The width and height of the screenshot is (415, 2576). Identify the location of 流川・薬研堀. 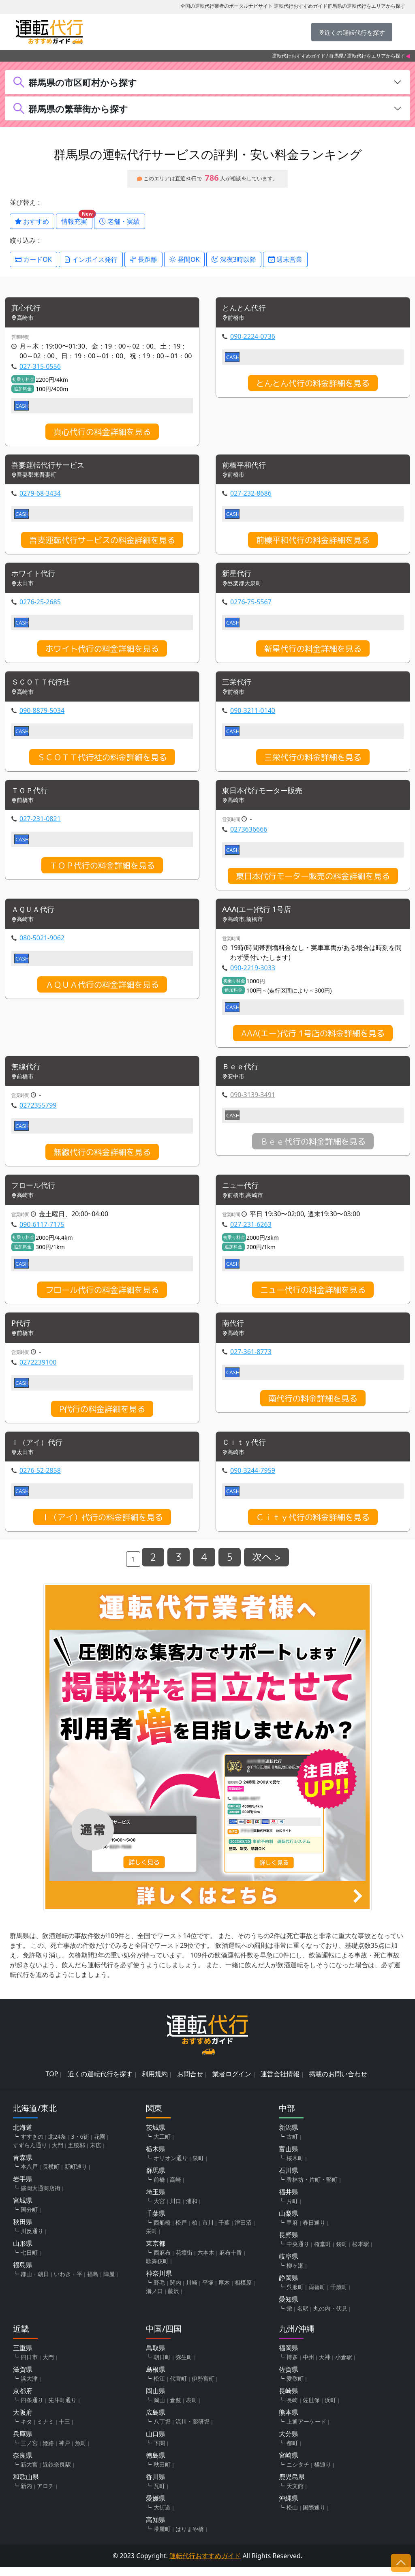
(192, 2430).